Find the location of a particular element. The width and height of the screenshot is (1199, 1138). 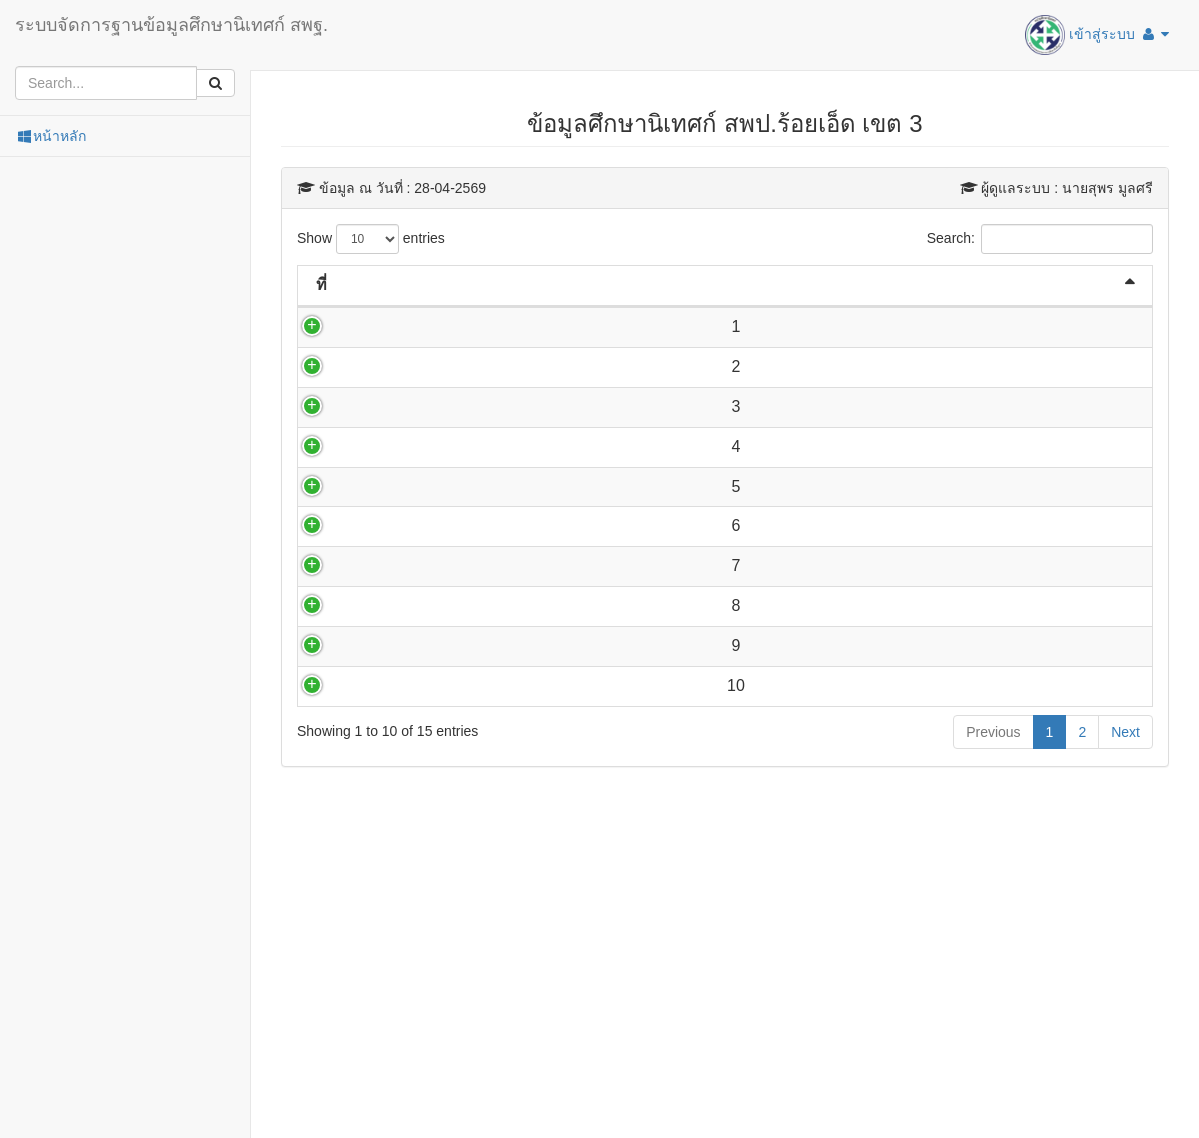

Previous is located at coordinates (993, 983).